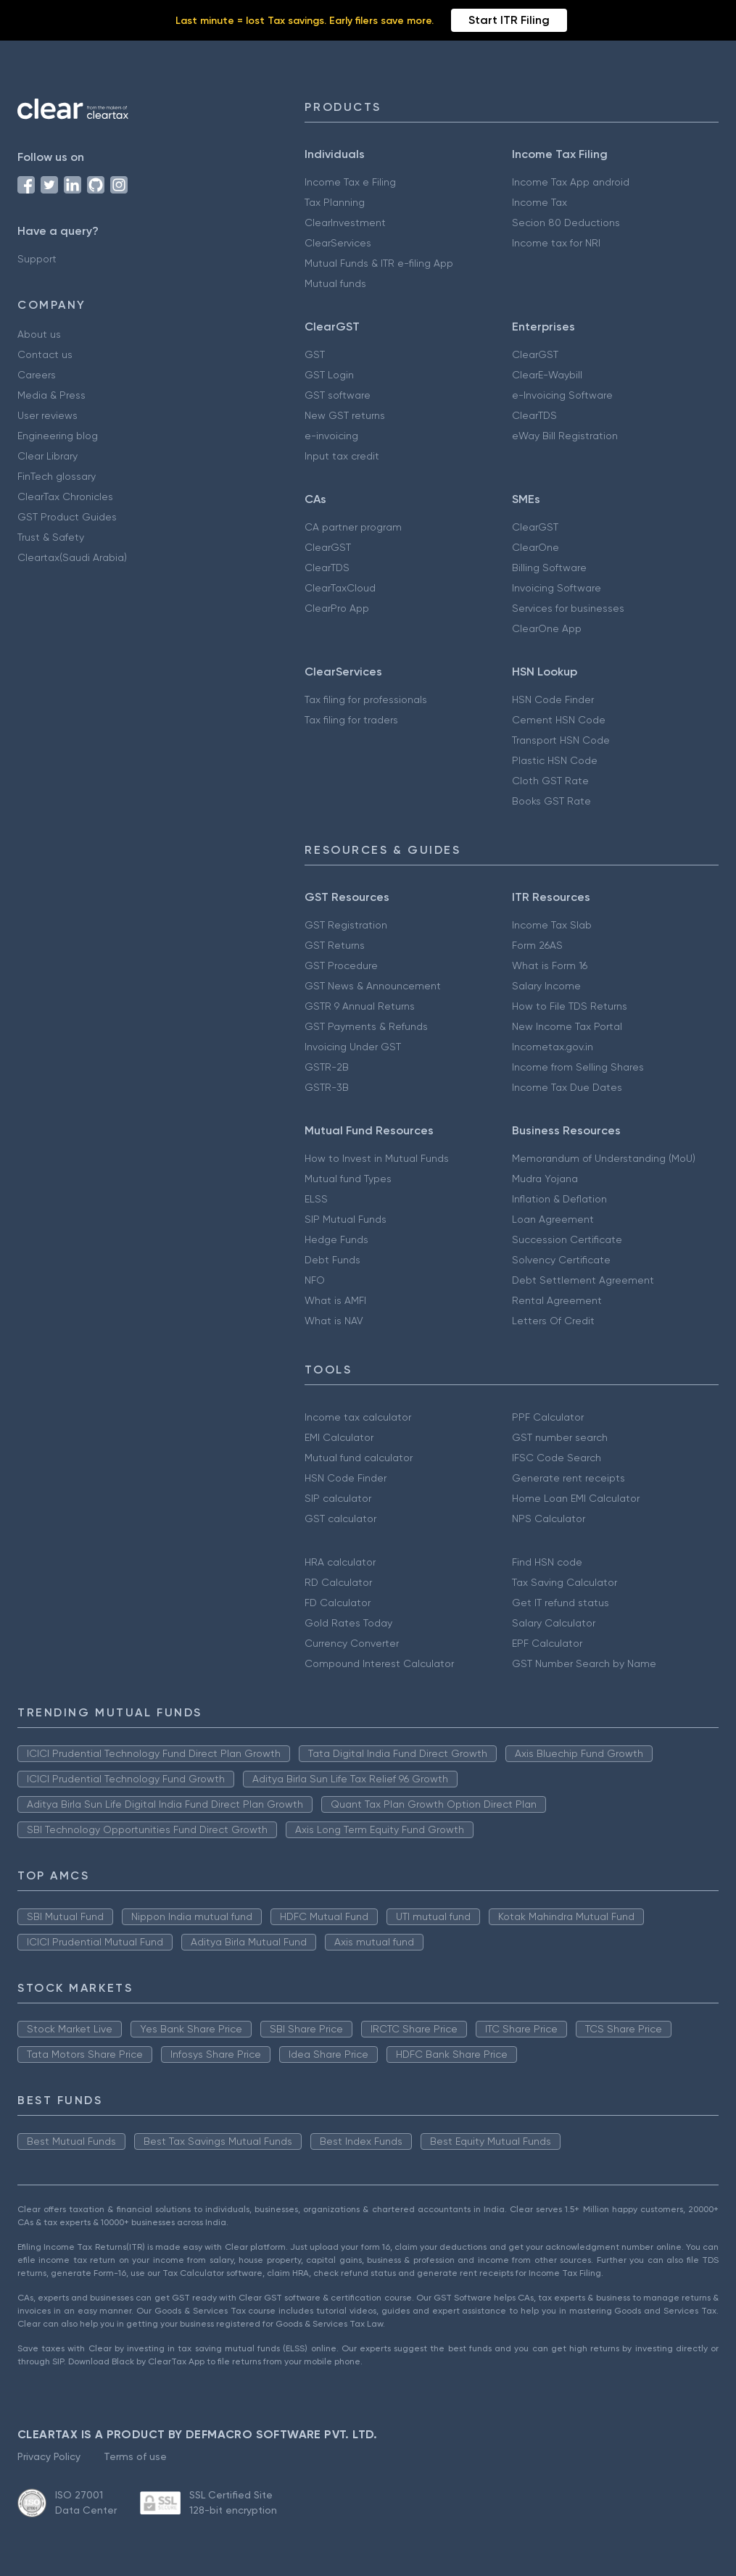 The height and width of the screenshot is (2576, 736). Describe the element at coordinates (555, 760) in the screenshot. I see `Plastic HSN Code` at that location.